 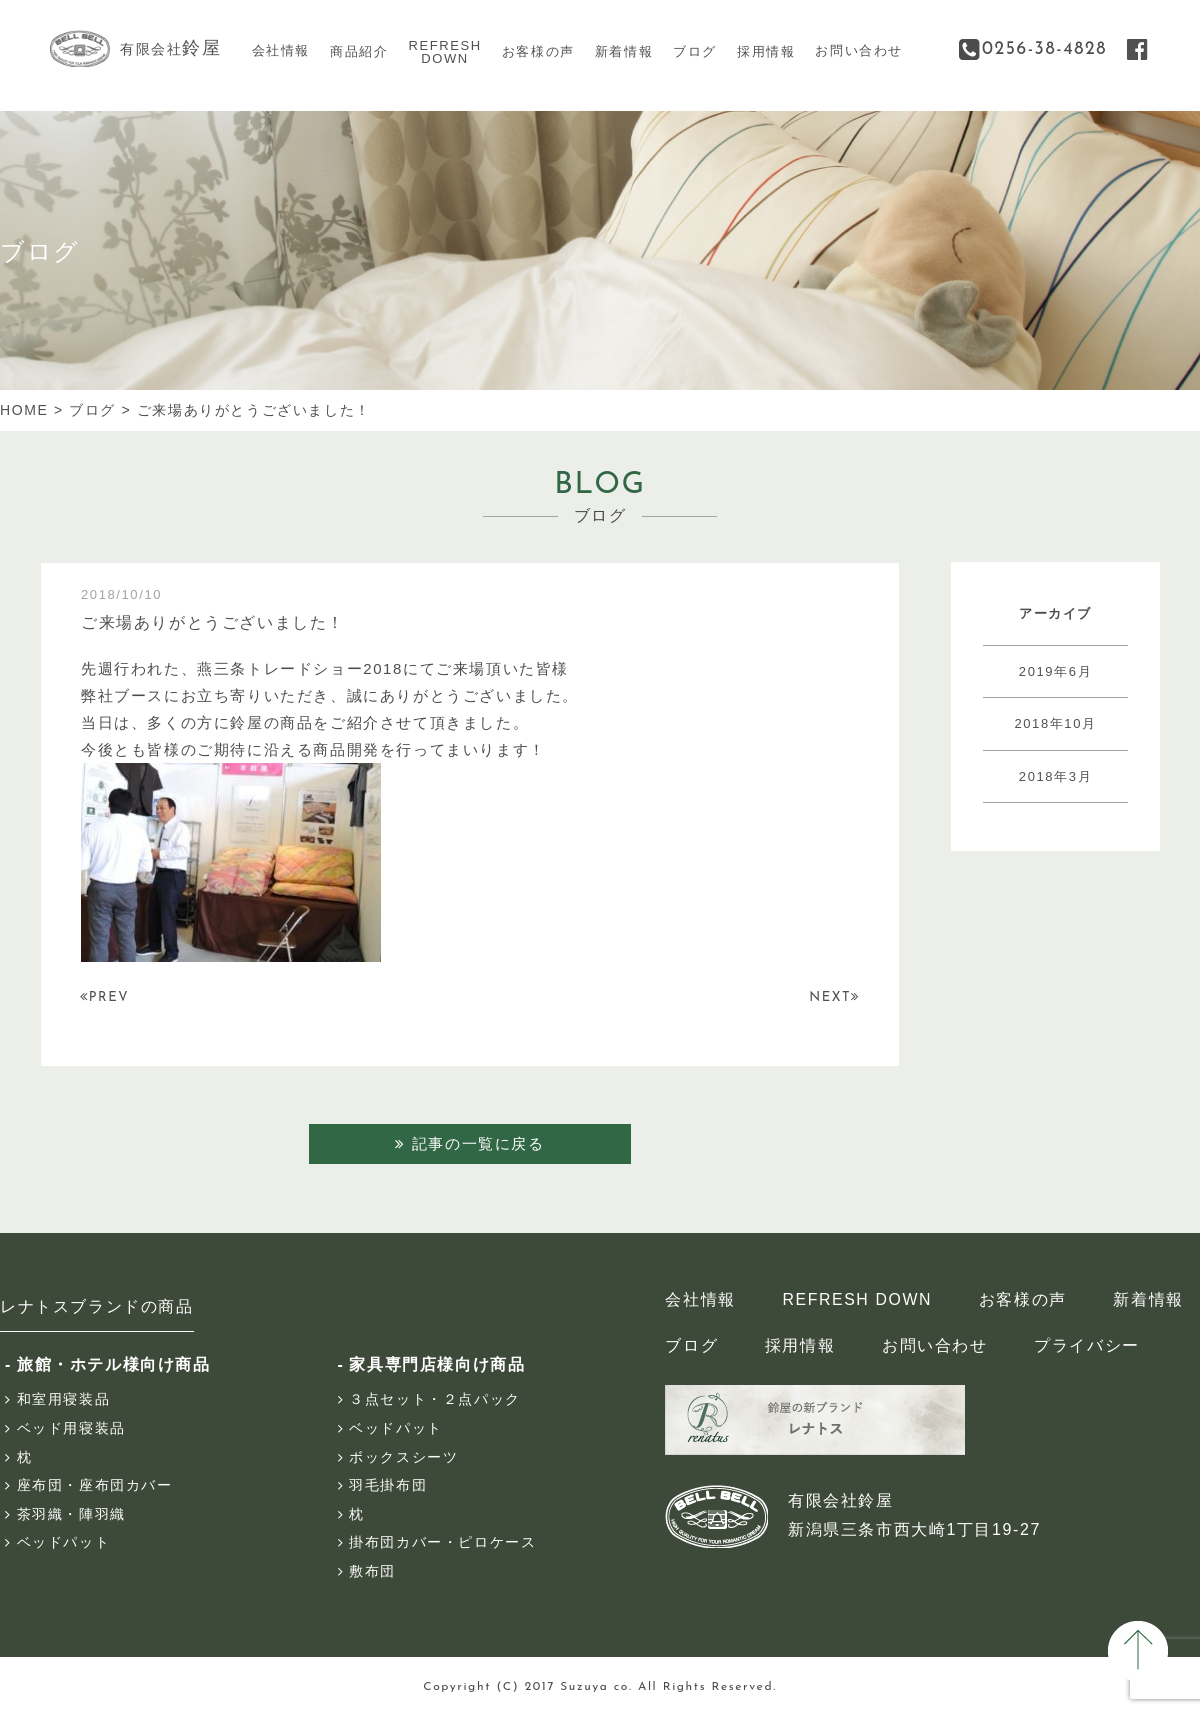 What do you see at coordinates (388, 1486) in the screenshot?
I see `羽毛掛布団` at bounding box center [388, 1486].